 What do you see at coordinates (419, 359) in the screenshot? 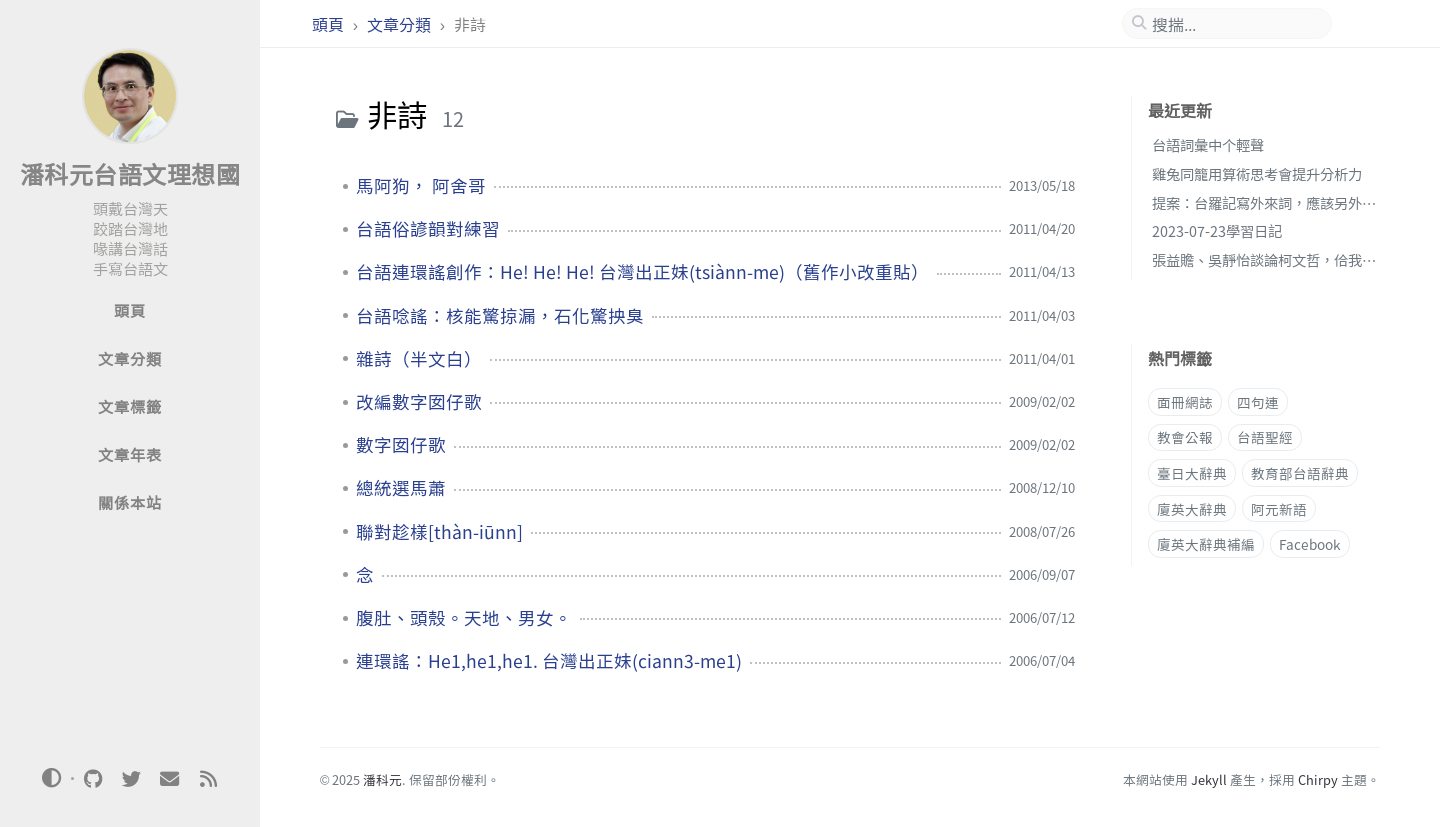
I see `雜詩（半文白）` at bounding box center [419, 359].